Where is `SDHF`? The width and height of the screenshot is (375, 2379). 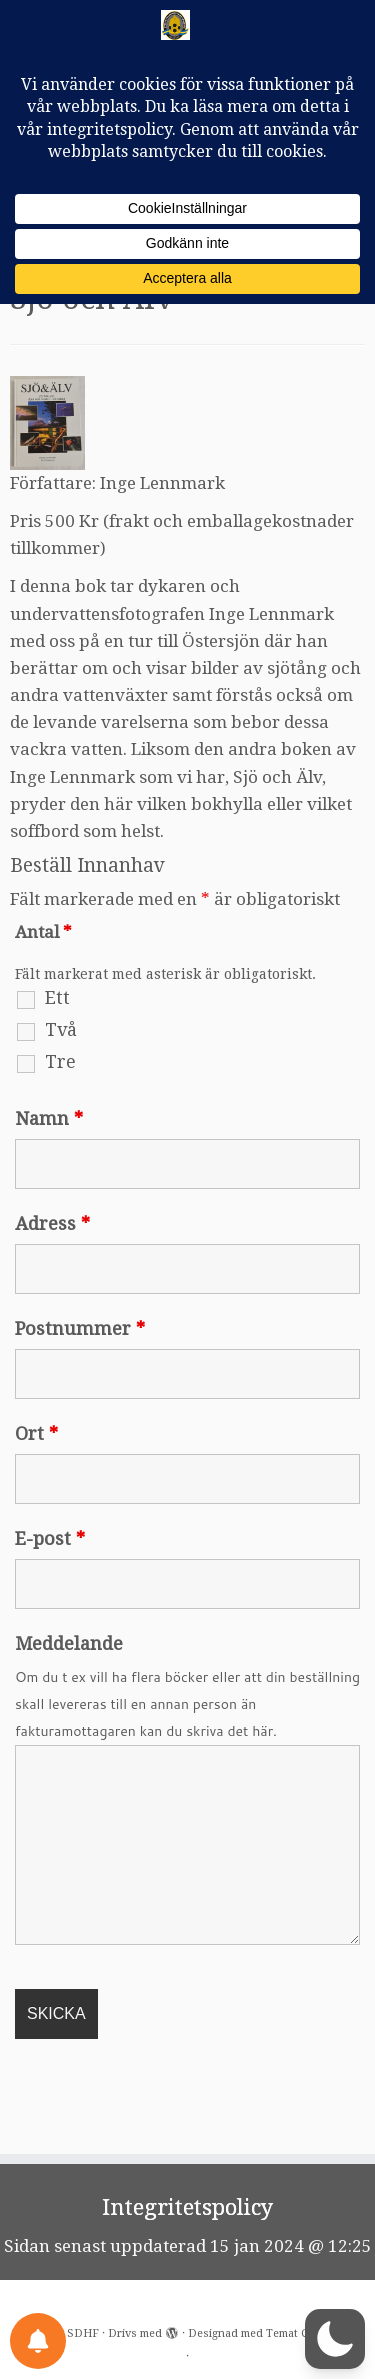 SDHF is located at coordinates (83, 2333).